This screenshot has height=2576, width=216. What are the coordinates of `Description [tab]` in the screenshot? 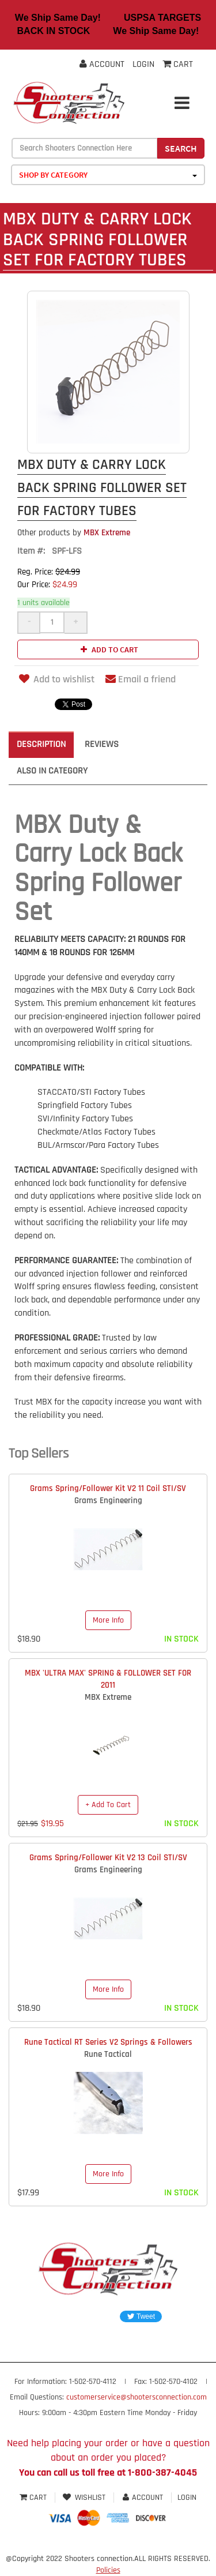 It's located at (41, 744).